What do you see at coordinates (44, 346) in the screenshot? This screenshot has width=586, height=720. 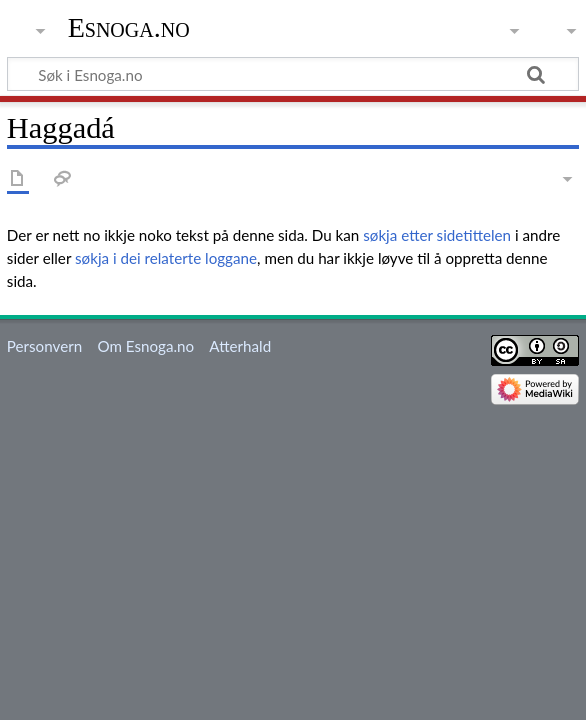 I see `Personvern` at bounding box center [44, 346].